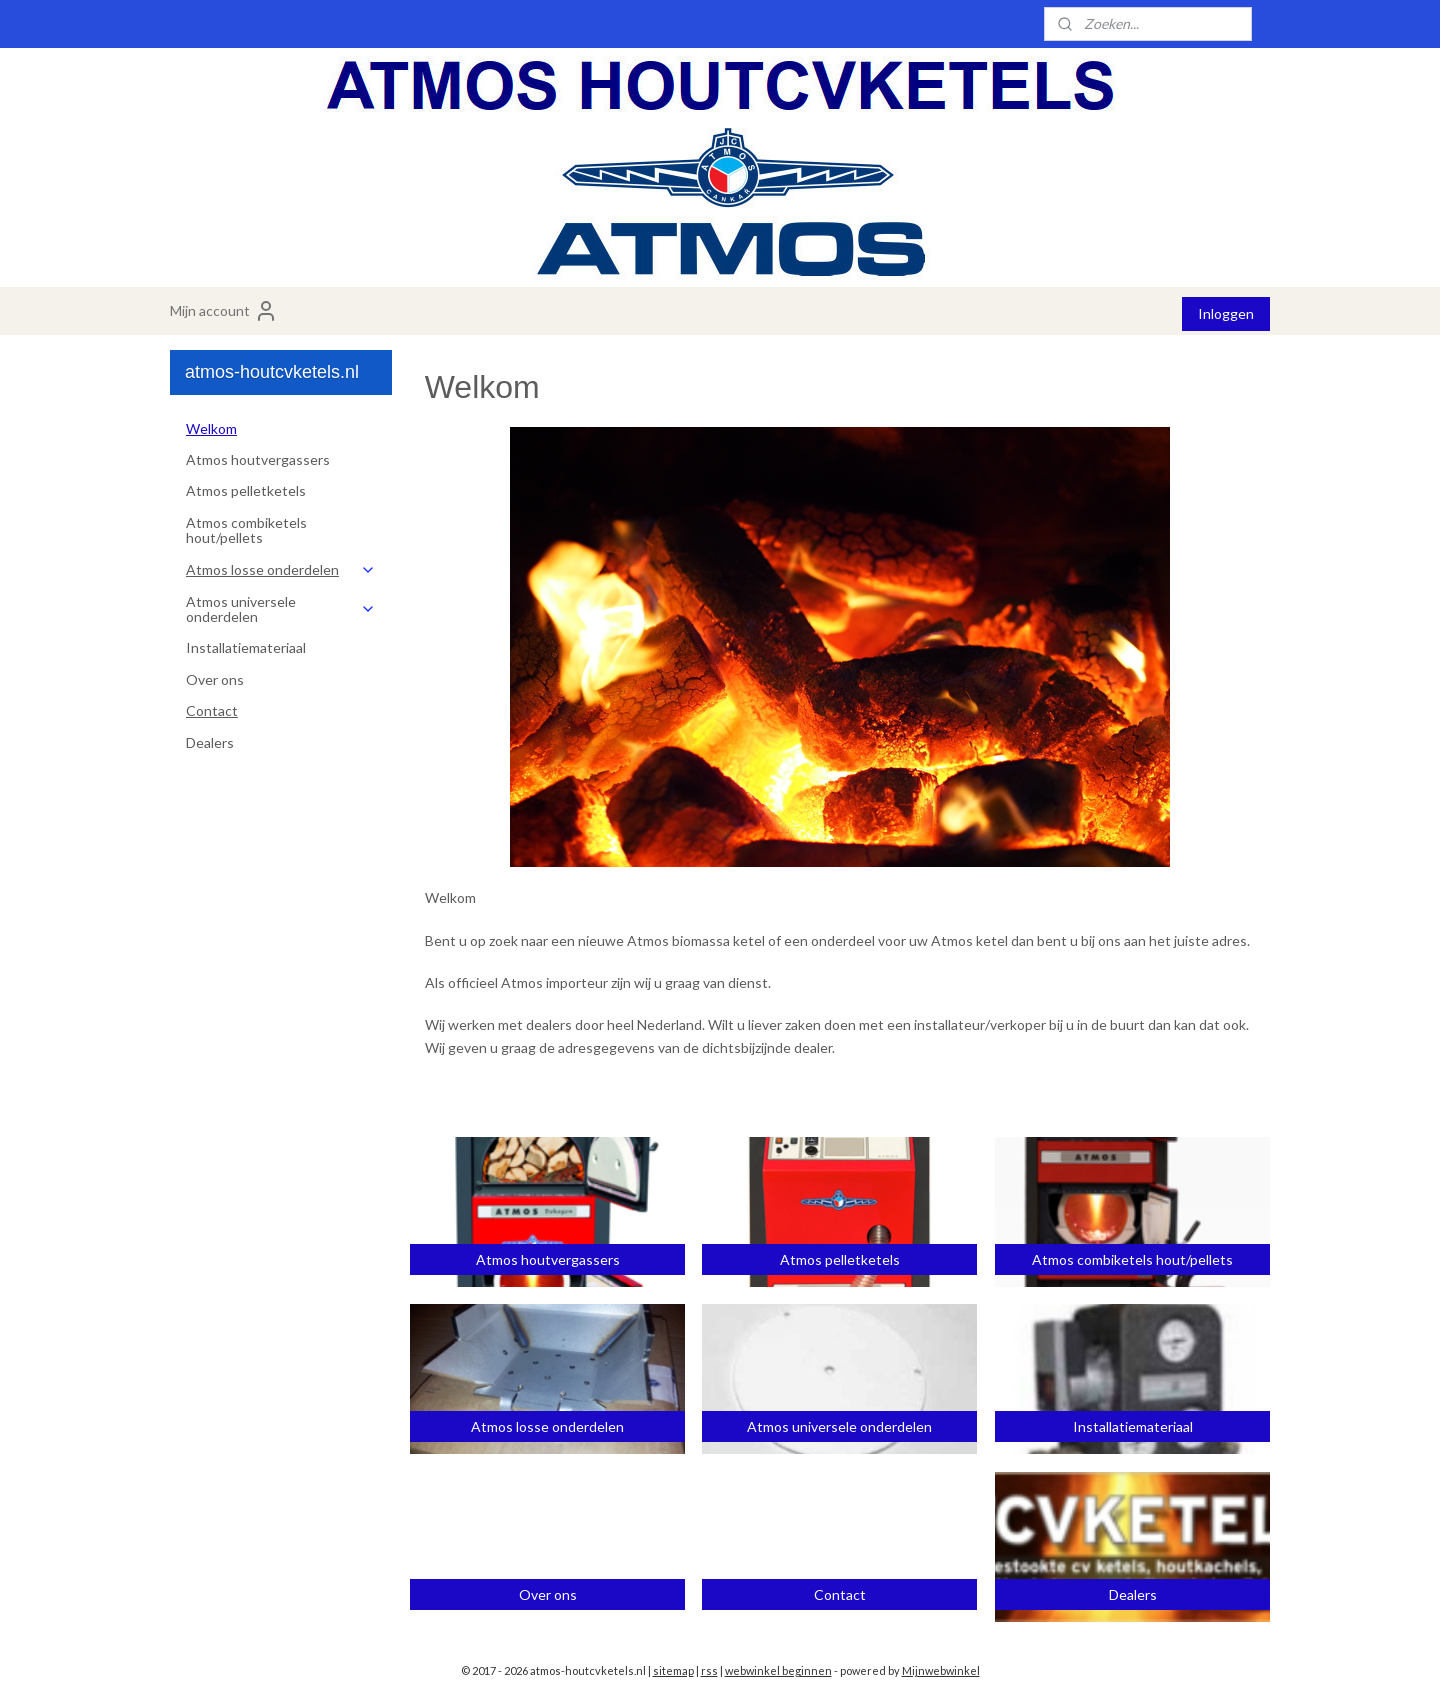 The width and height of the screenshot is (1440, 1707). I want to click on Mijnwebwinkel, so click(941, 1670).